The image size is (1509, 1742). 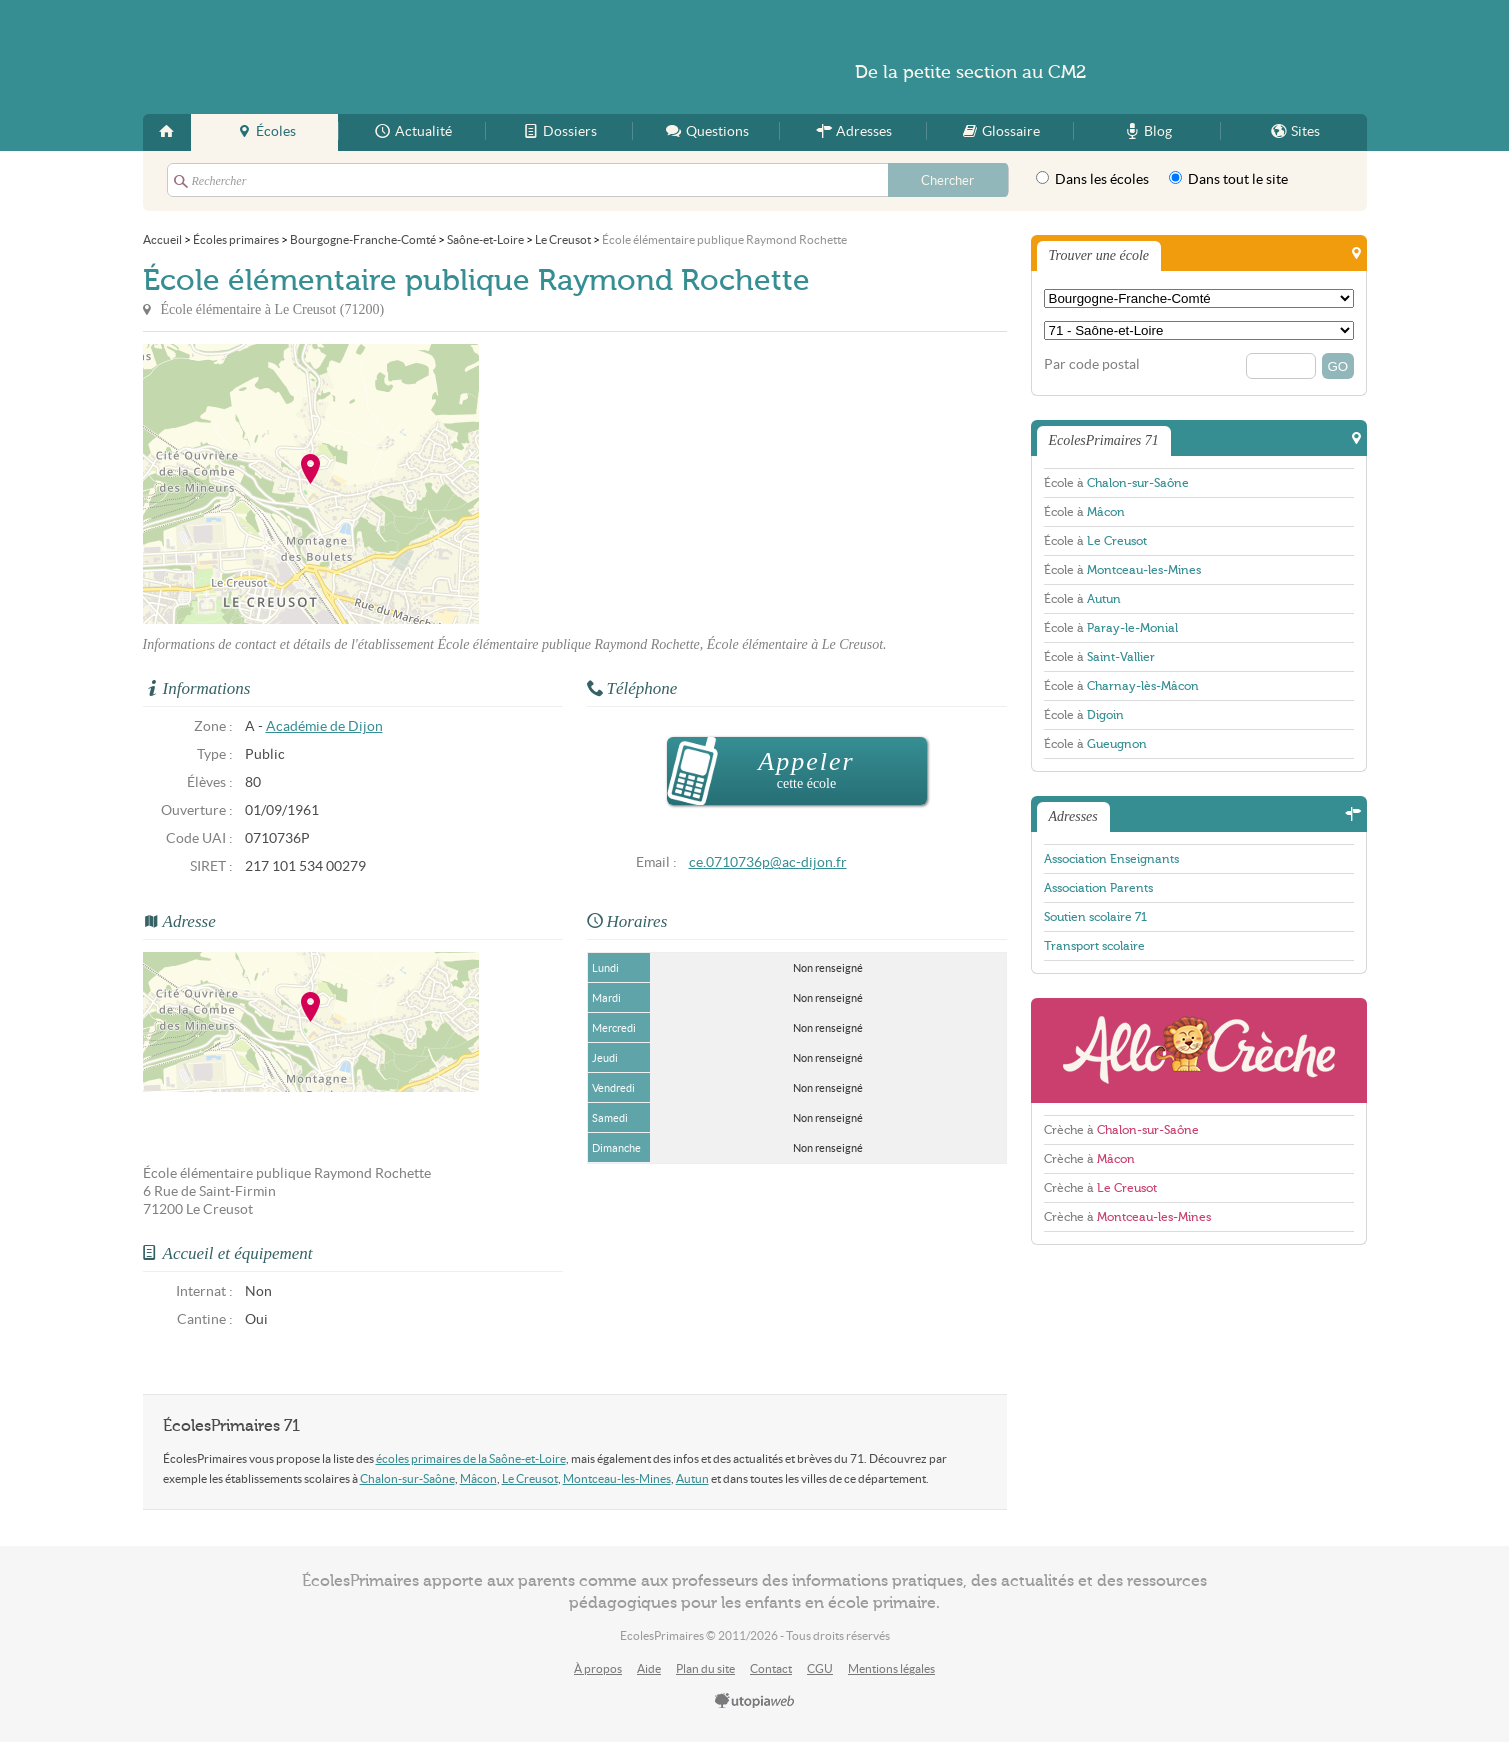 What do you see at coordinates (1121, 1130) in the screenshot?
I see `Crèche à` at bounding box center [1121, 1130].